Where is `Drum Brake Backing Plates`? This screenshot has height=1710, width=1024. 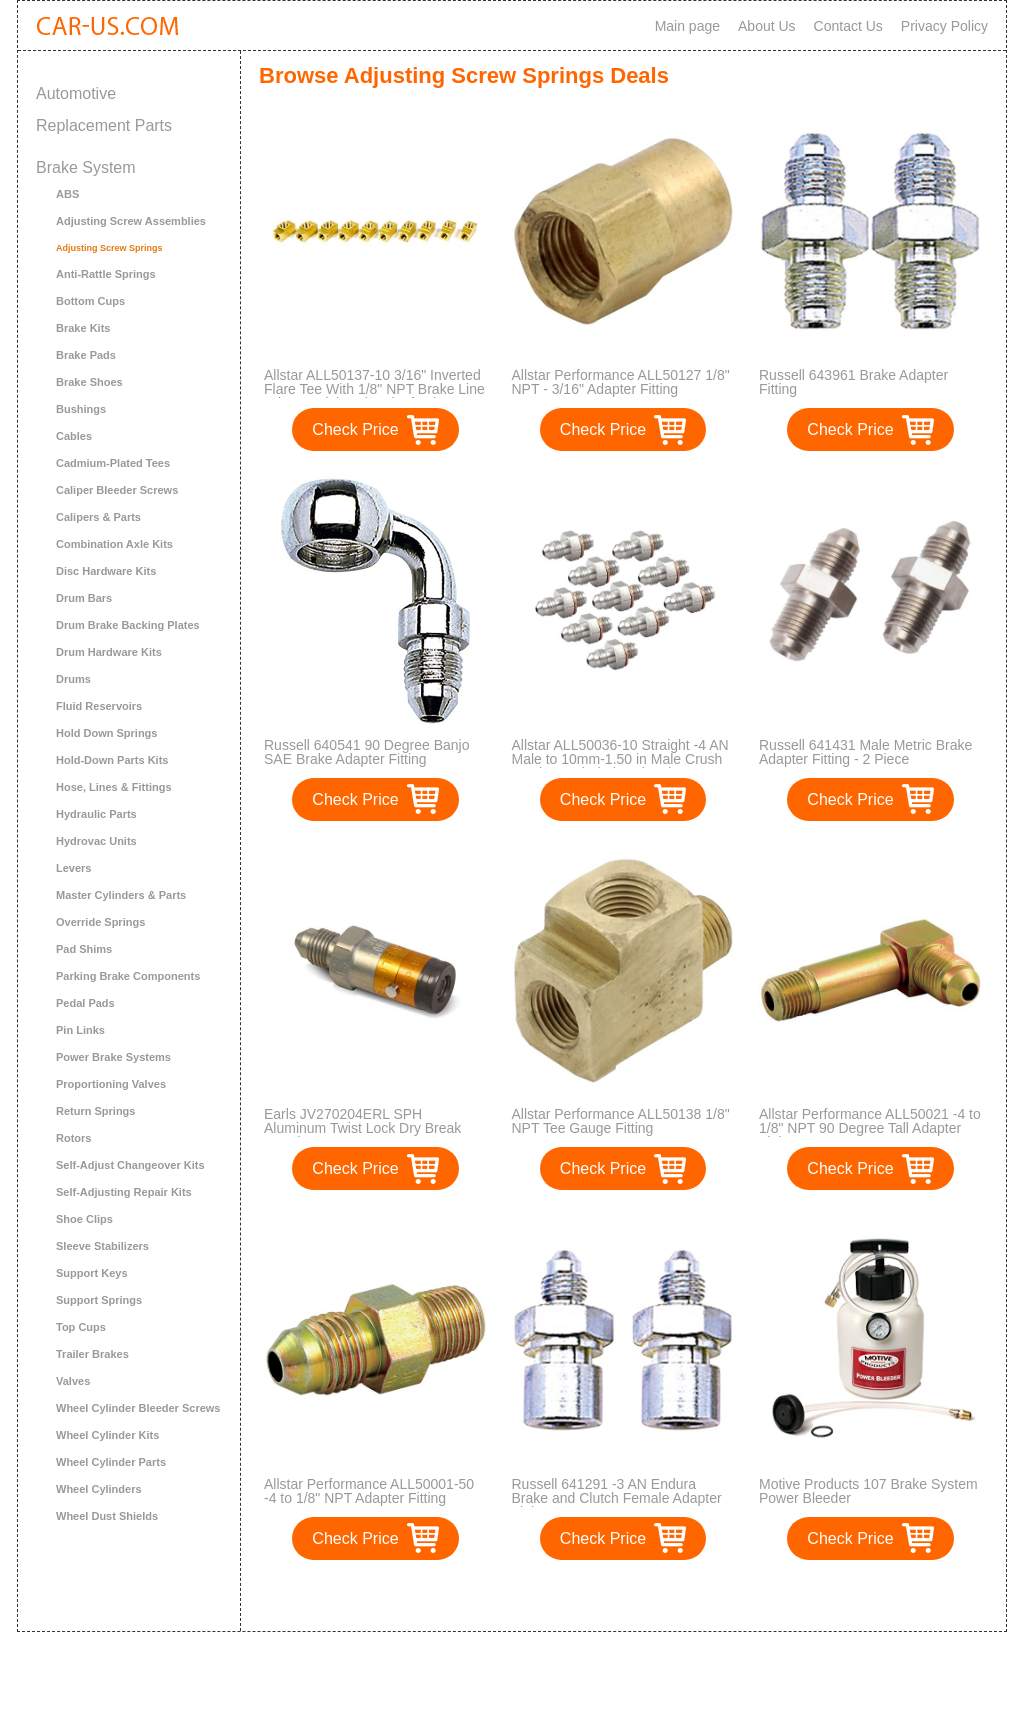
Drum Brake Backing Plates is located at coordinates (128, 625).